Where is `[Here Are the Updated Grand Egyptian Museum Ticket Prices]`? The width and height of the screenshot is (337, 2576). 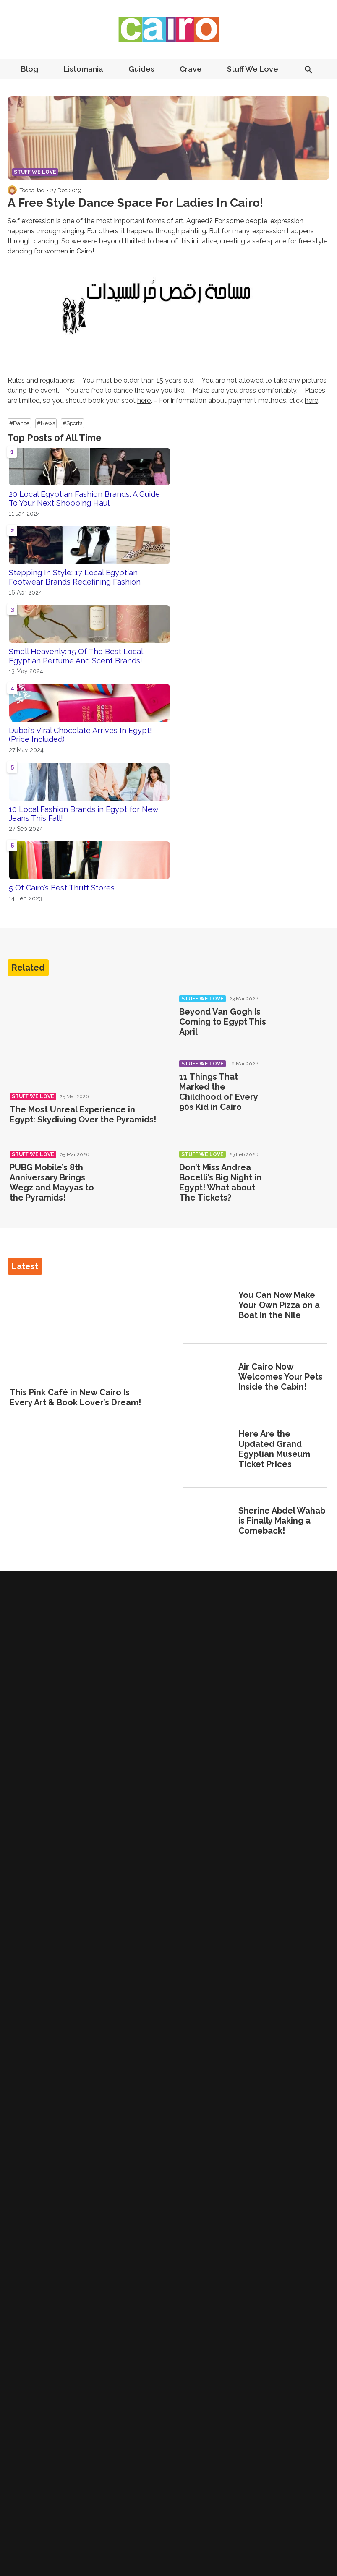
[Here Are the Updated Grand Egyptian Museum Ticket Prices] is located at coordinates (208, 1450).